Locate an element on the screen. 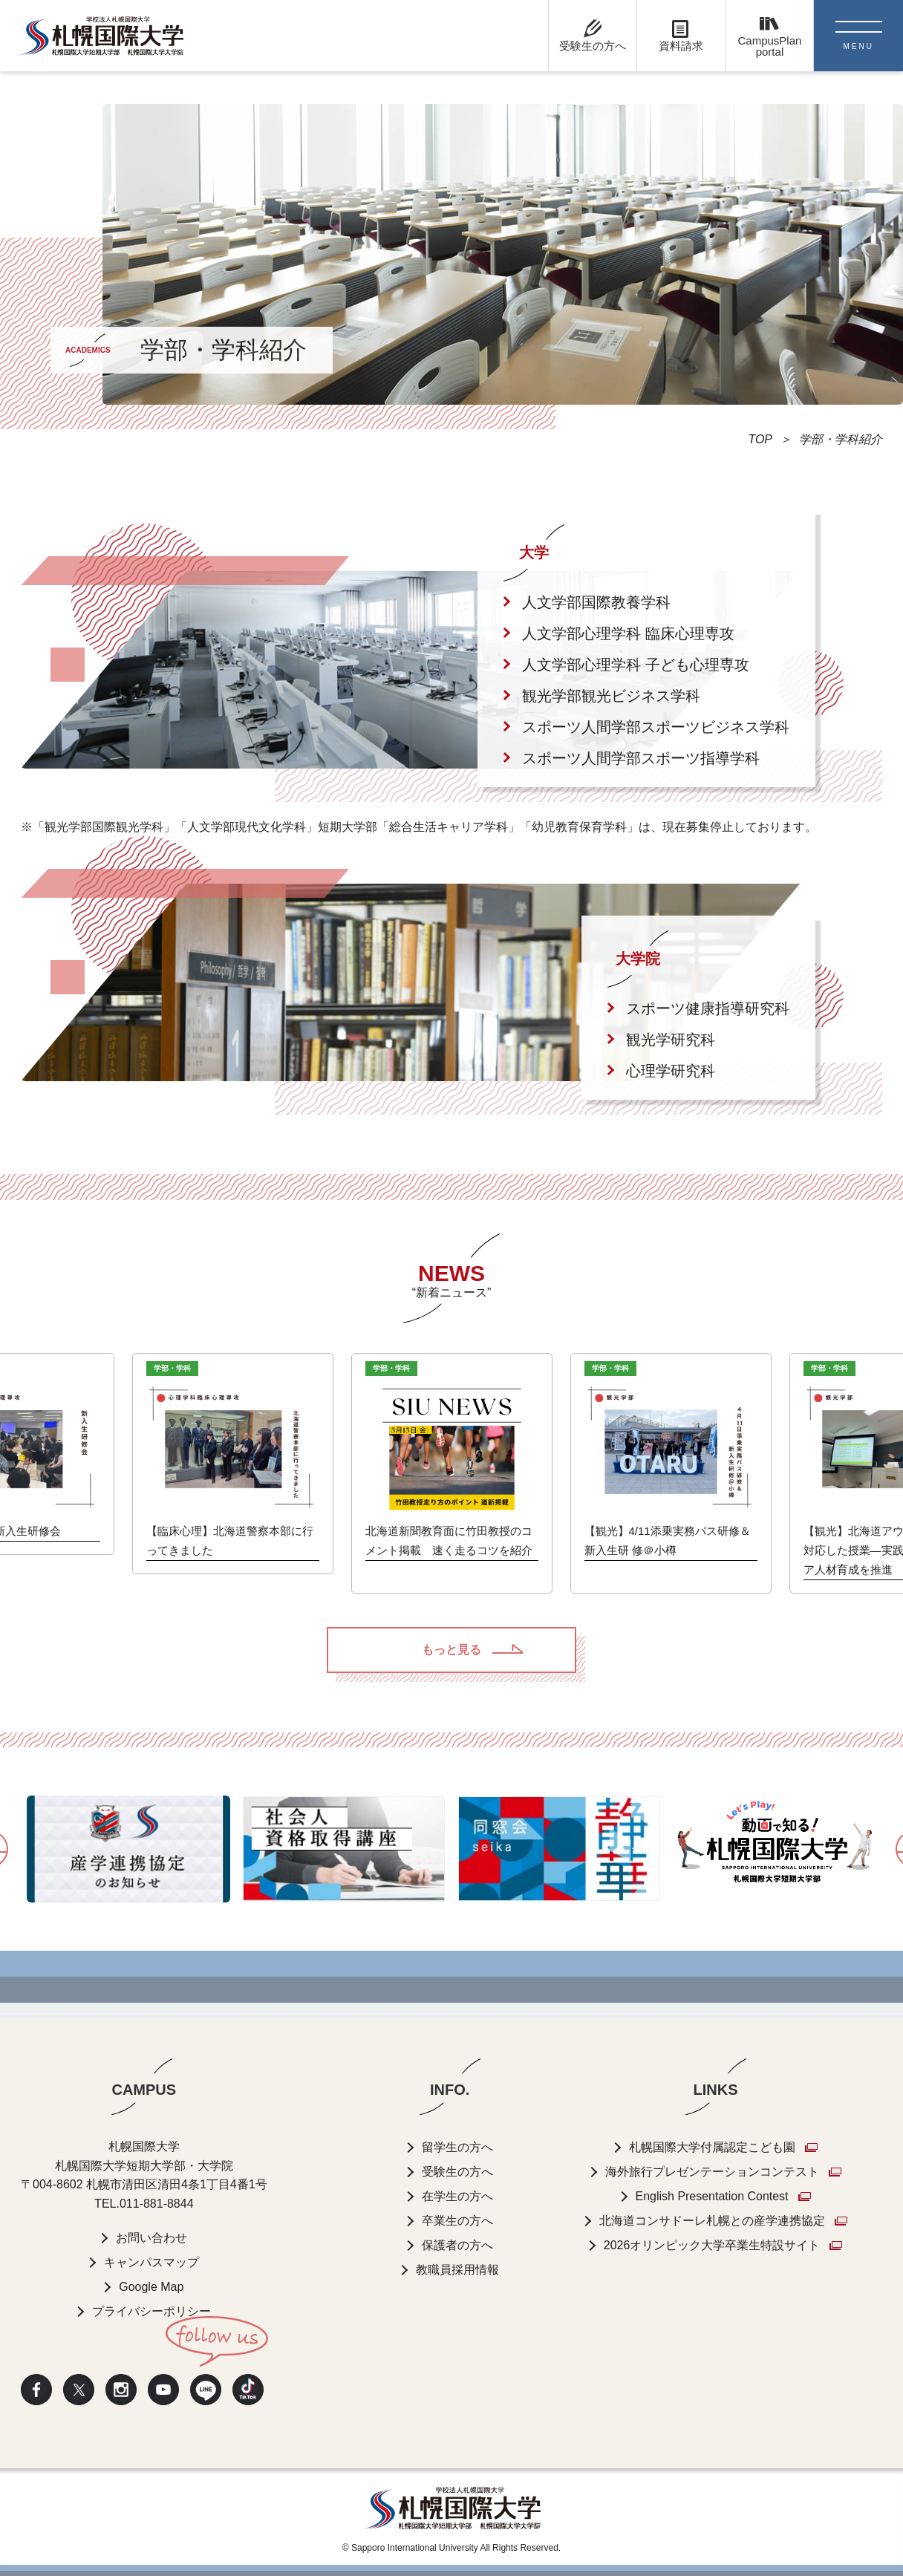 The width and height of the screenshot is (903, 2576). 留学生の方へ is located at coordinates (457, 2147).